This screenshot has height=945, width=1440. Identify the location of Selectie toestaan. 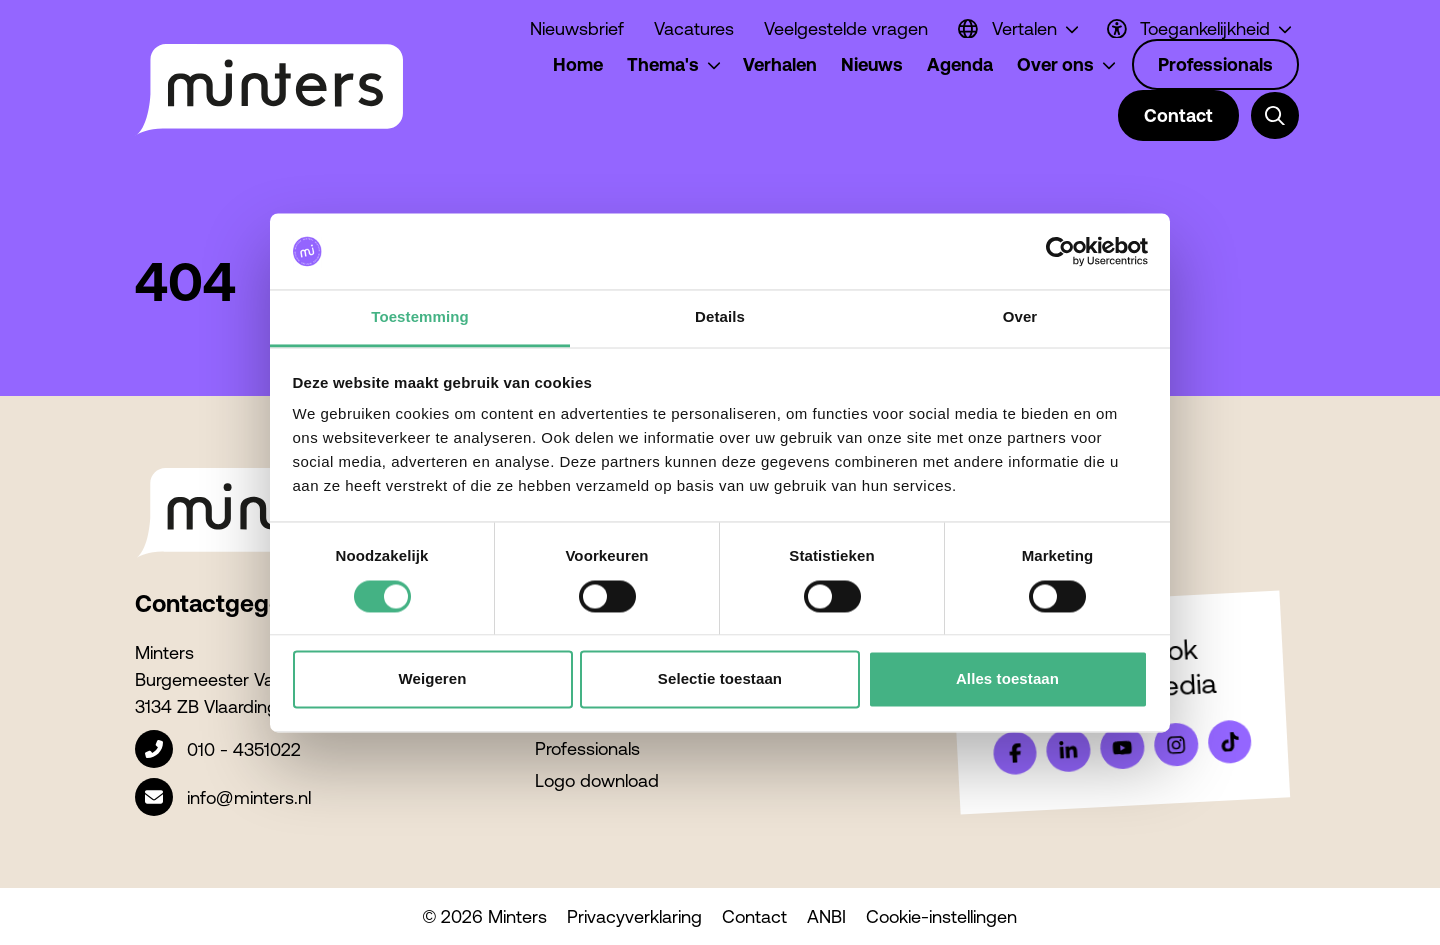
(720, 679).